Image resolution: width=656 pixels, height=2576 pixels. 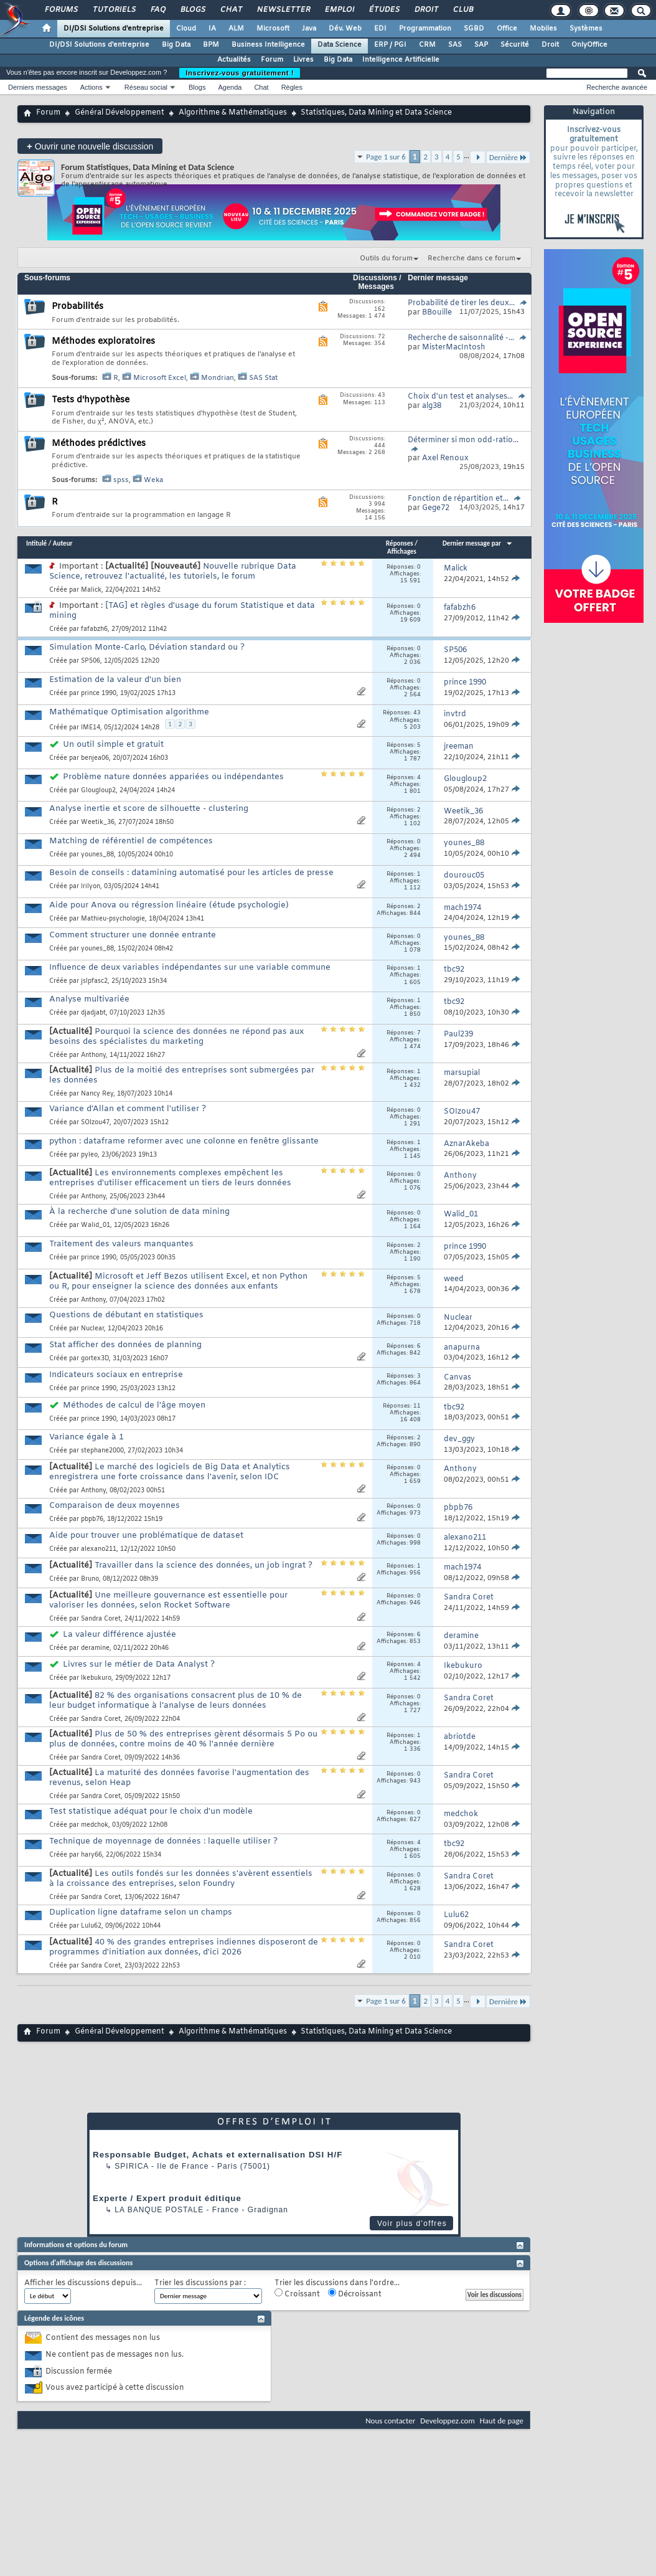 What do you see at coordinates (427, 44) in the screenshot?
I see `CRM` at bounding box center [427, 44].